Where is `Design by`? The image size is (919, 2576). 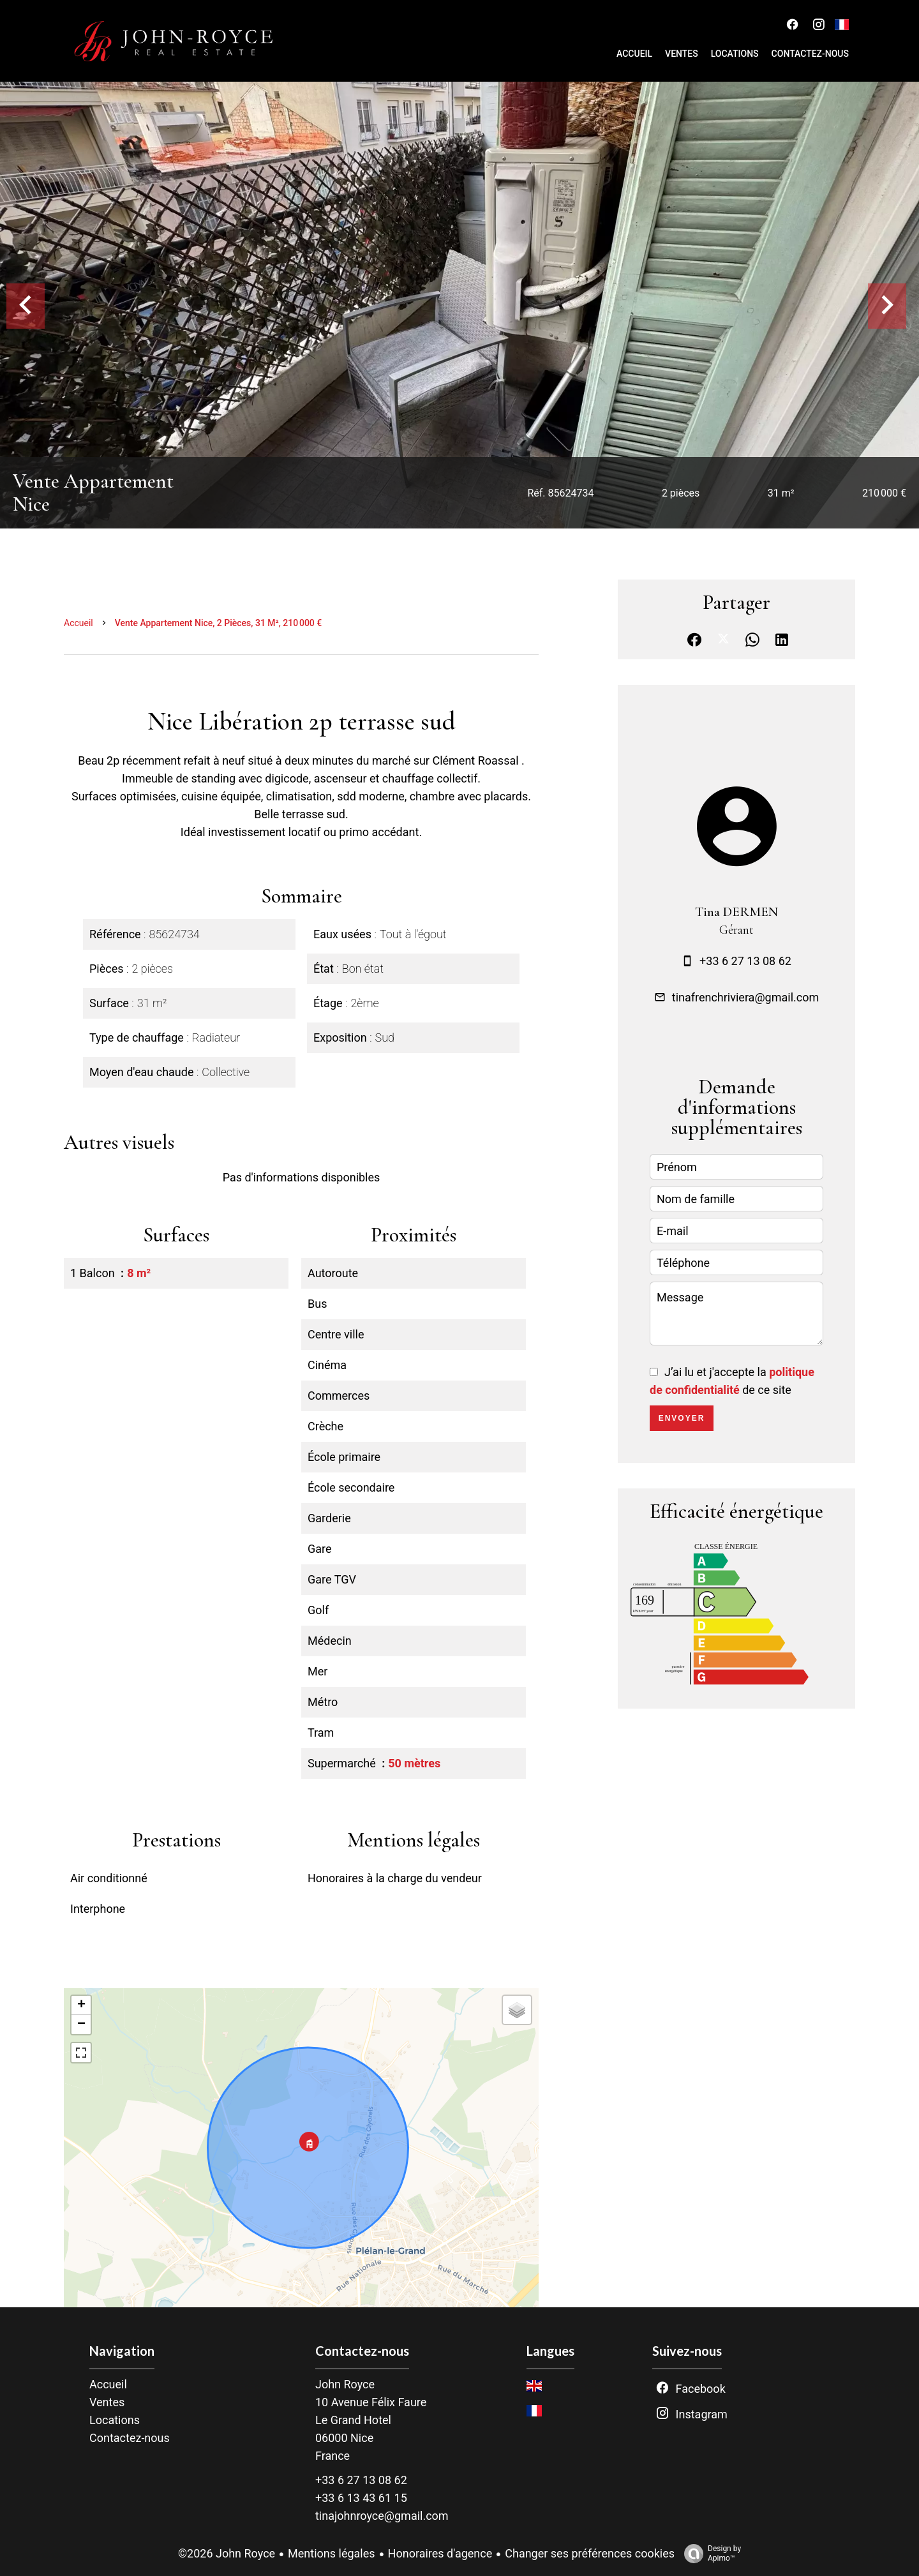
Design by is located at coordinates (709, 2553).